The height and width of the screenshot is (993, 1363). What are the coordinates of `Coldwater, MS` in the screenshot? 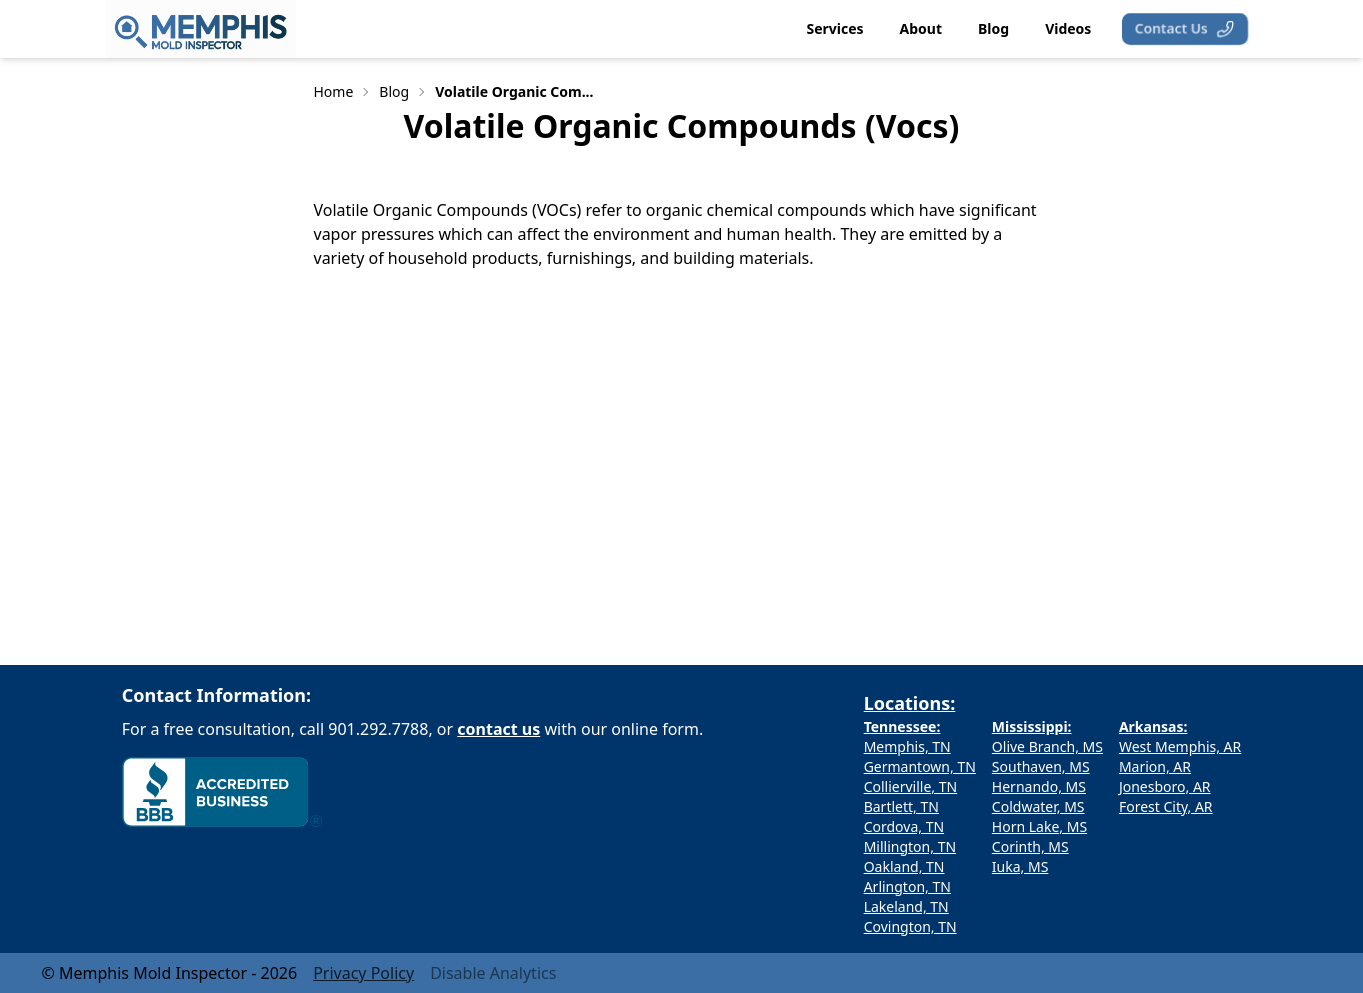 It's located at (1038, 806).